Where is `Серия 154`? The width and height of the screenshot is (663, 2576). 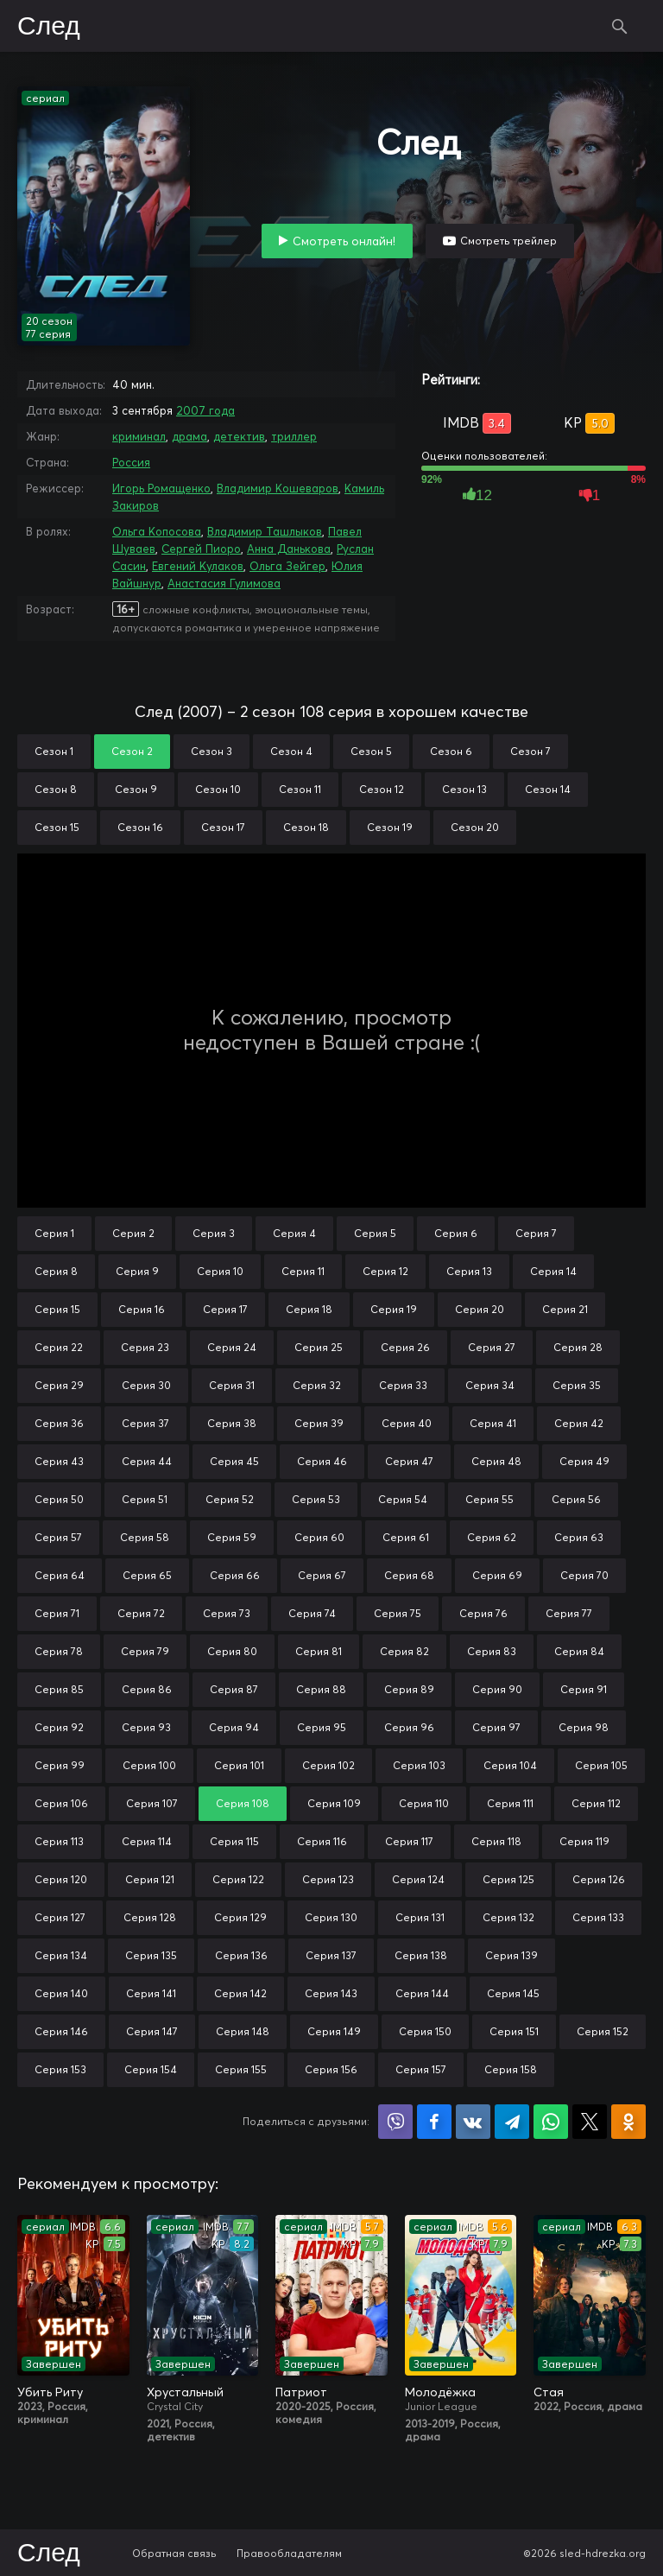
Серия 154 is located at coordinates (150, 2069).